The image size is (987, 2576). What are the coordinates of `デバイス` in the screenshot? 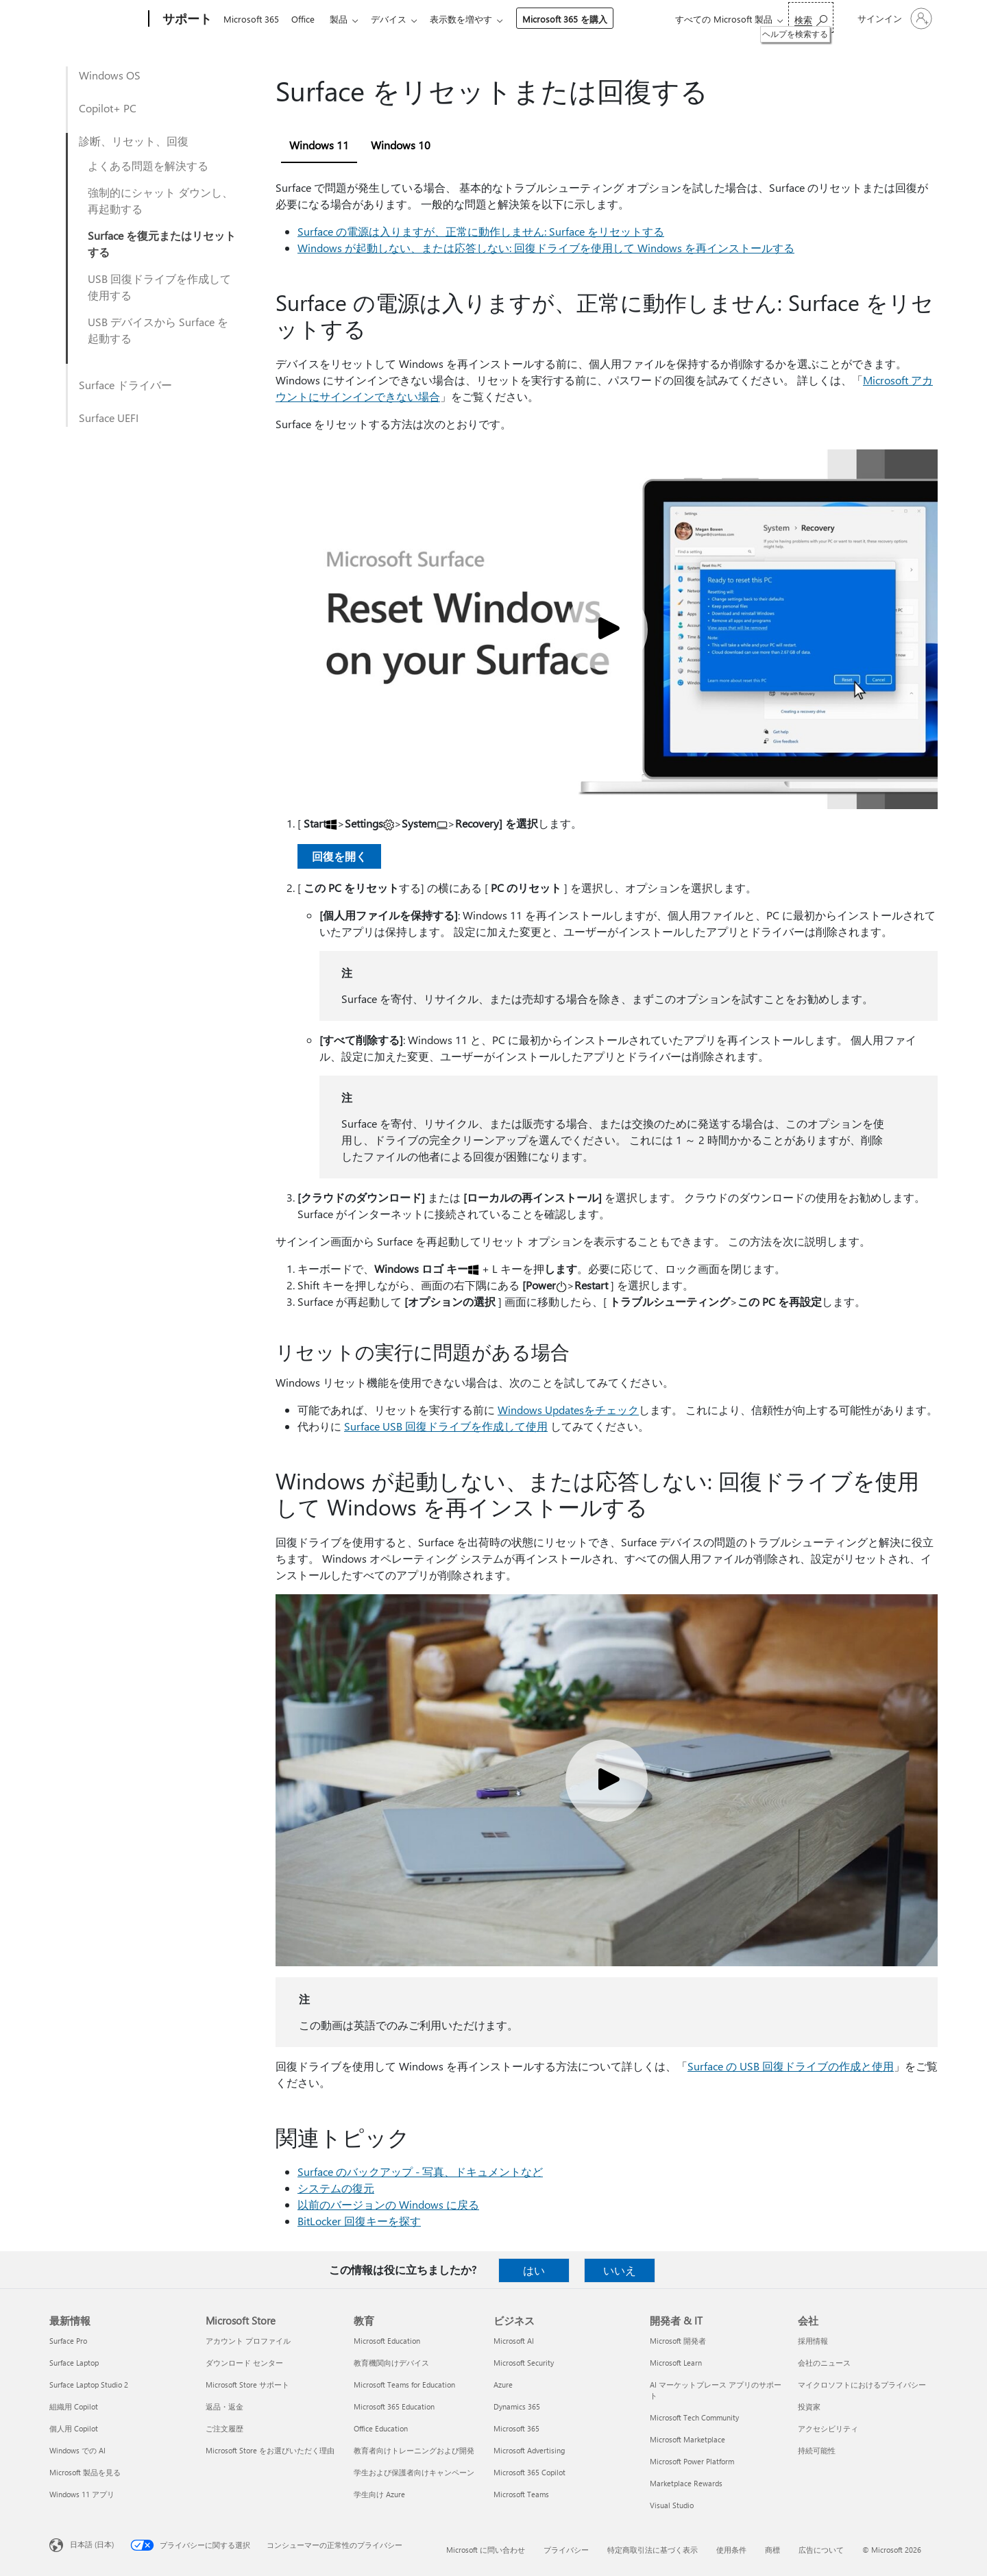 It's located at (397, 19).